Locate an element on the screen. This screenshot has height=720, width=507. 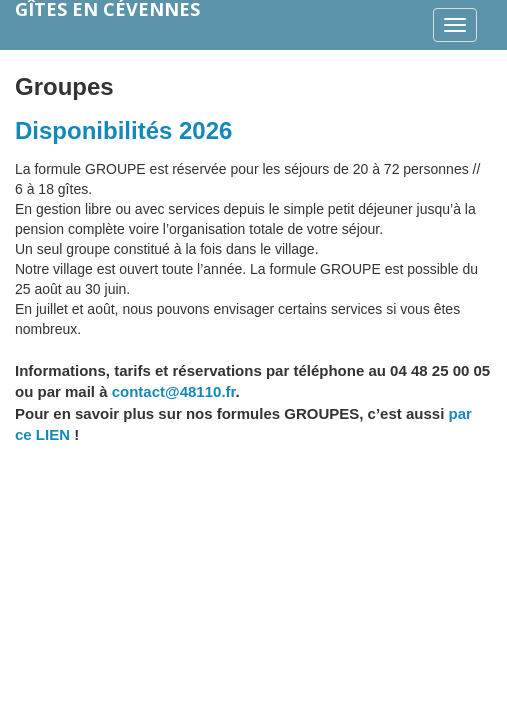
contact@48110.fr is located at coordinates (174, 391).